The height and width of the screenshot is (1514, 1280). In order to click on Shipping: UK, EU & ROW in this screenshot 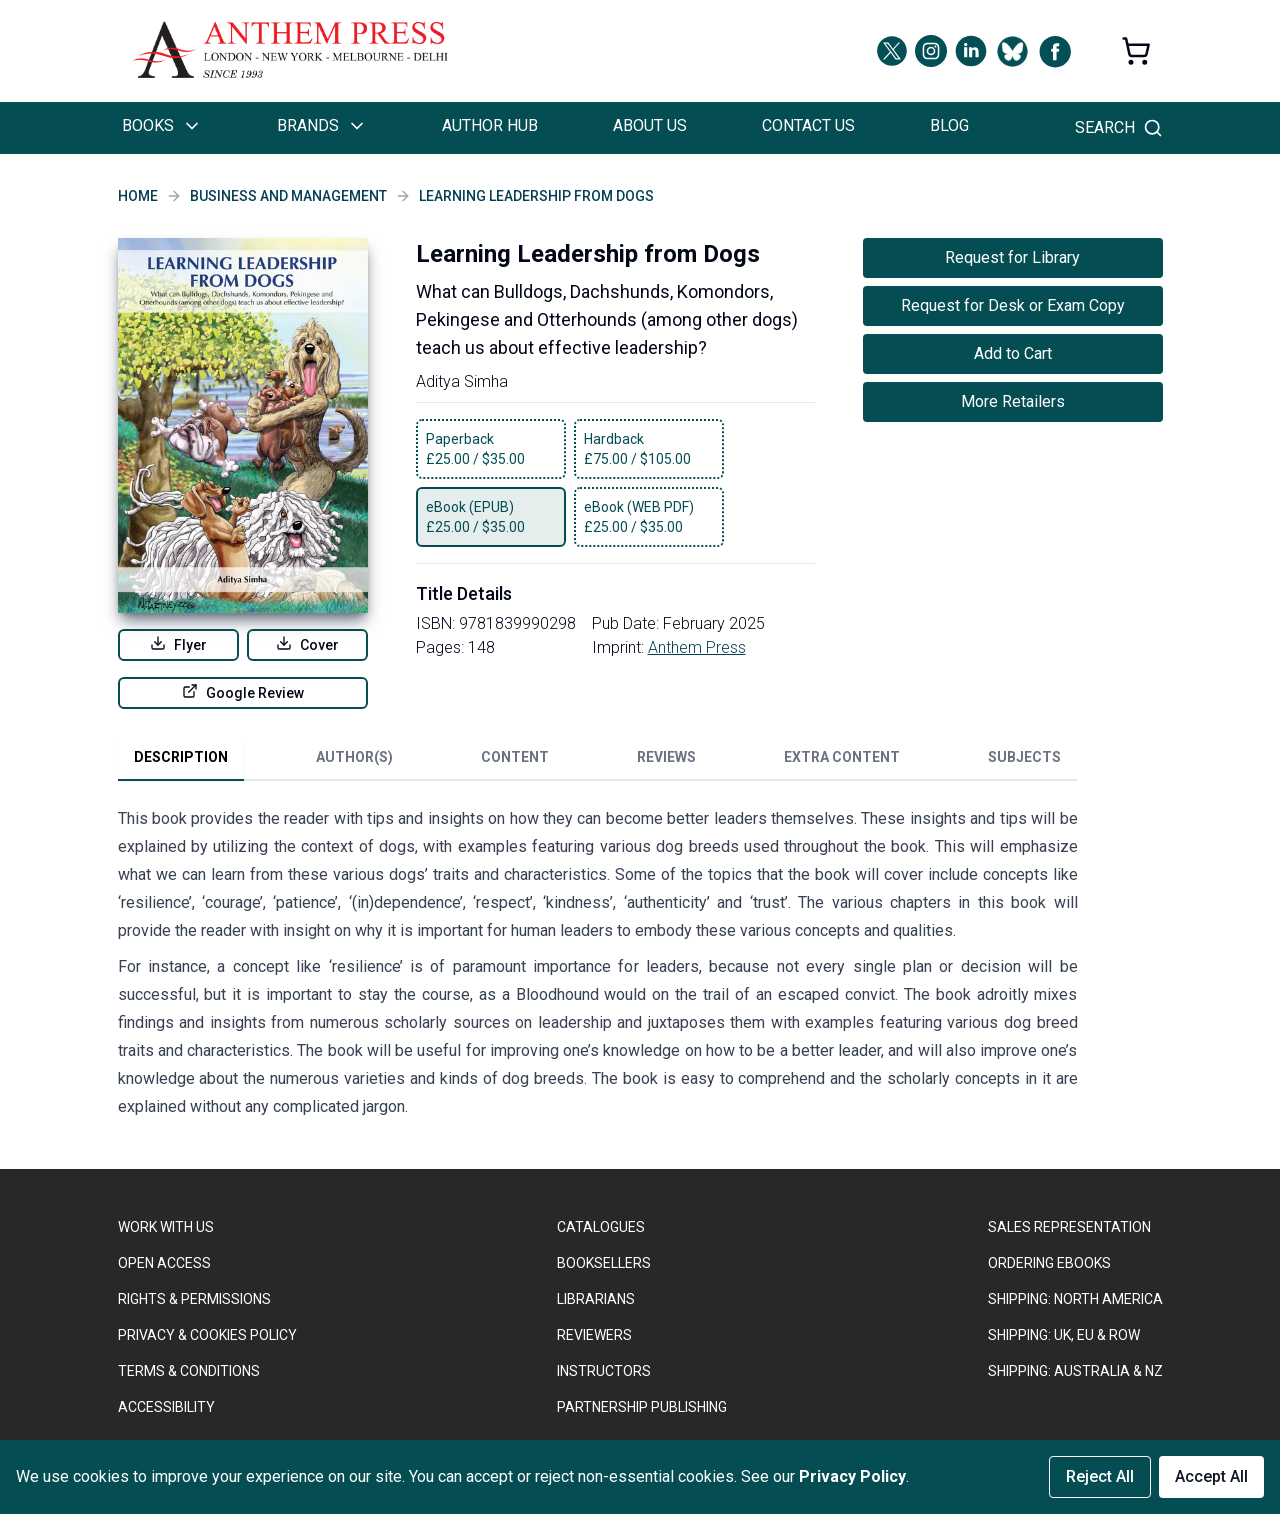, I will do `click(1064, 1335)`.